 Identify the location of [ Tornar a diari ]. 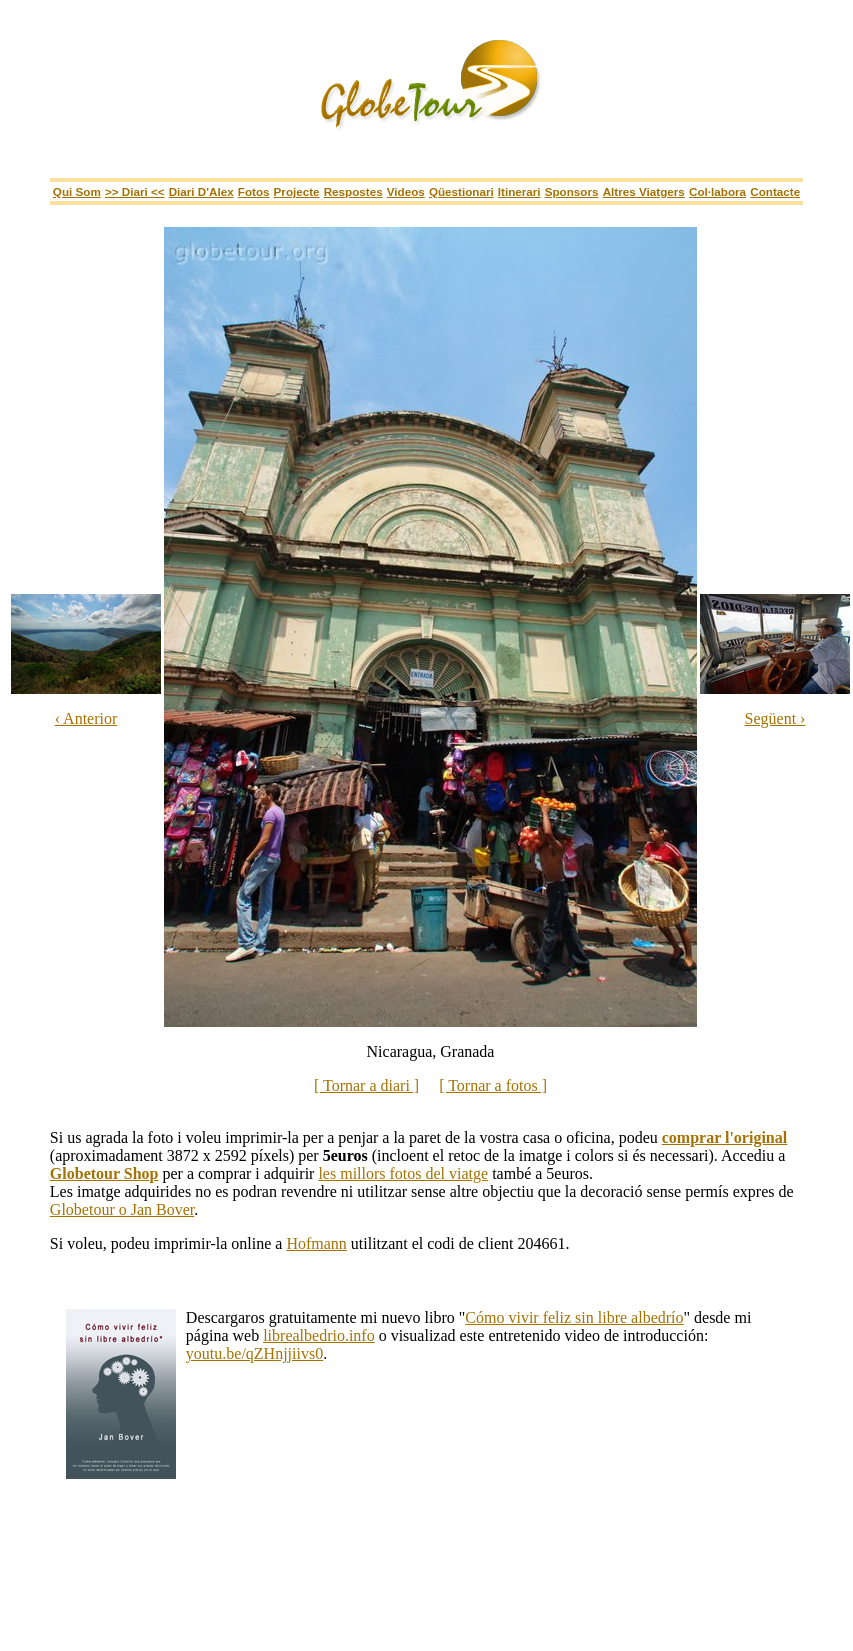
(366, 1085).